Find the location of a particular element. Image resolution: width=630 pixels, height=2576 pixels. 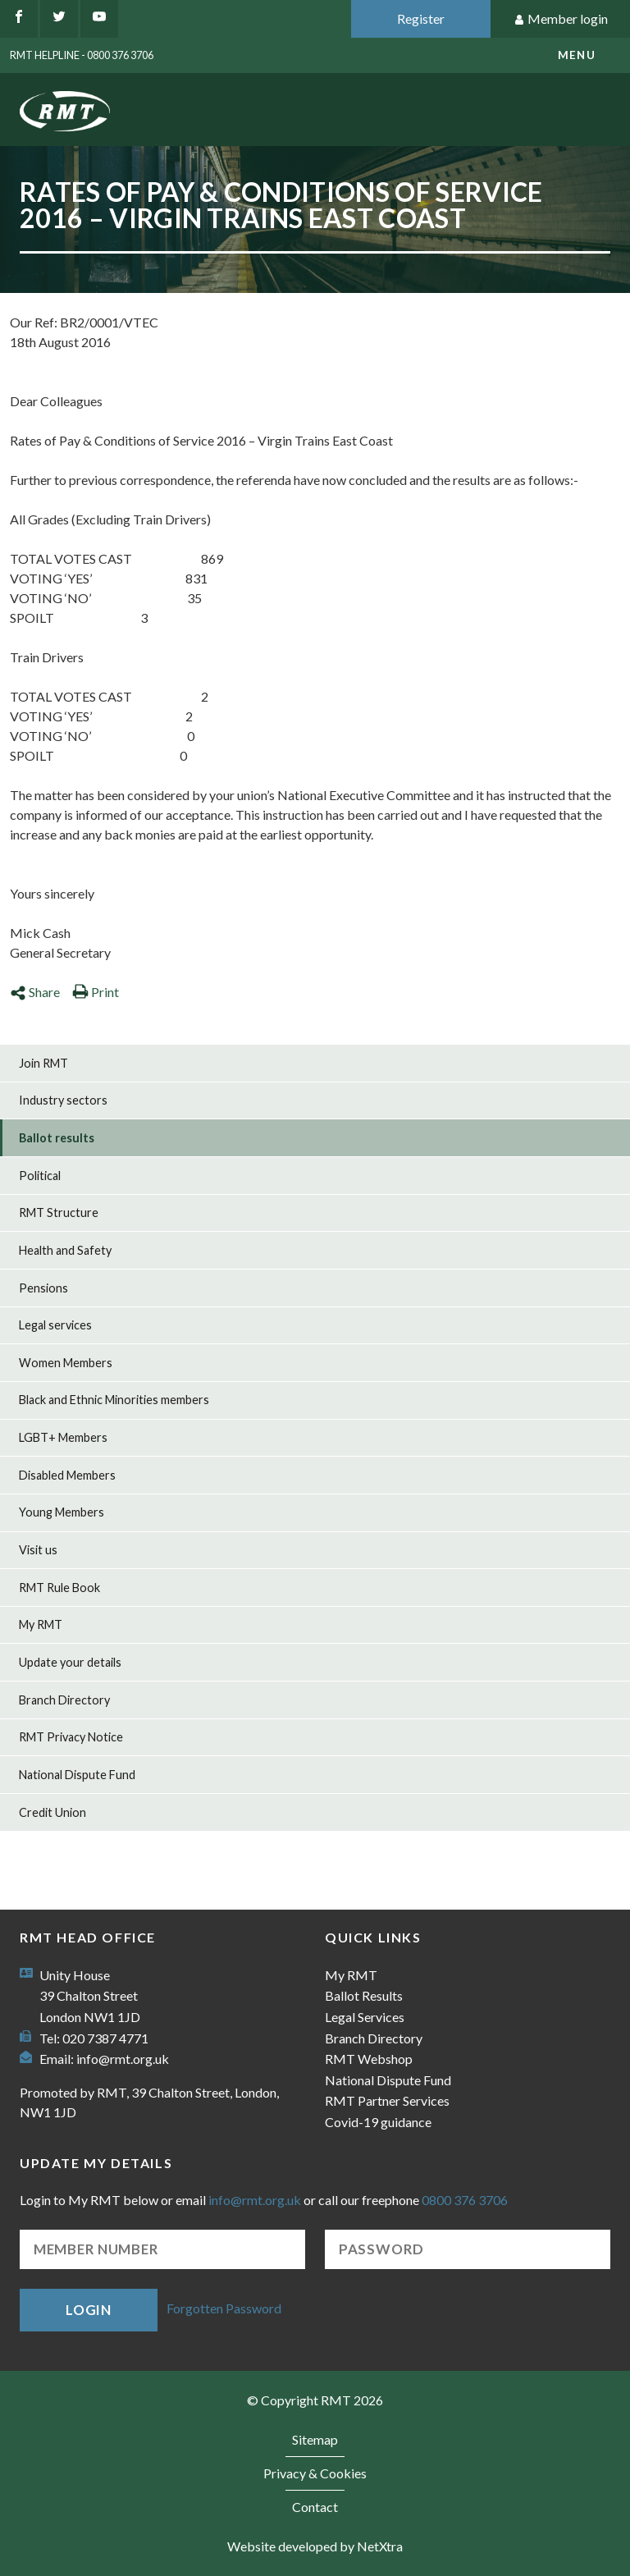

info@rmt.org.uk is located at coordinates (122, 2058).